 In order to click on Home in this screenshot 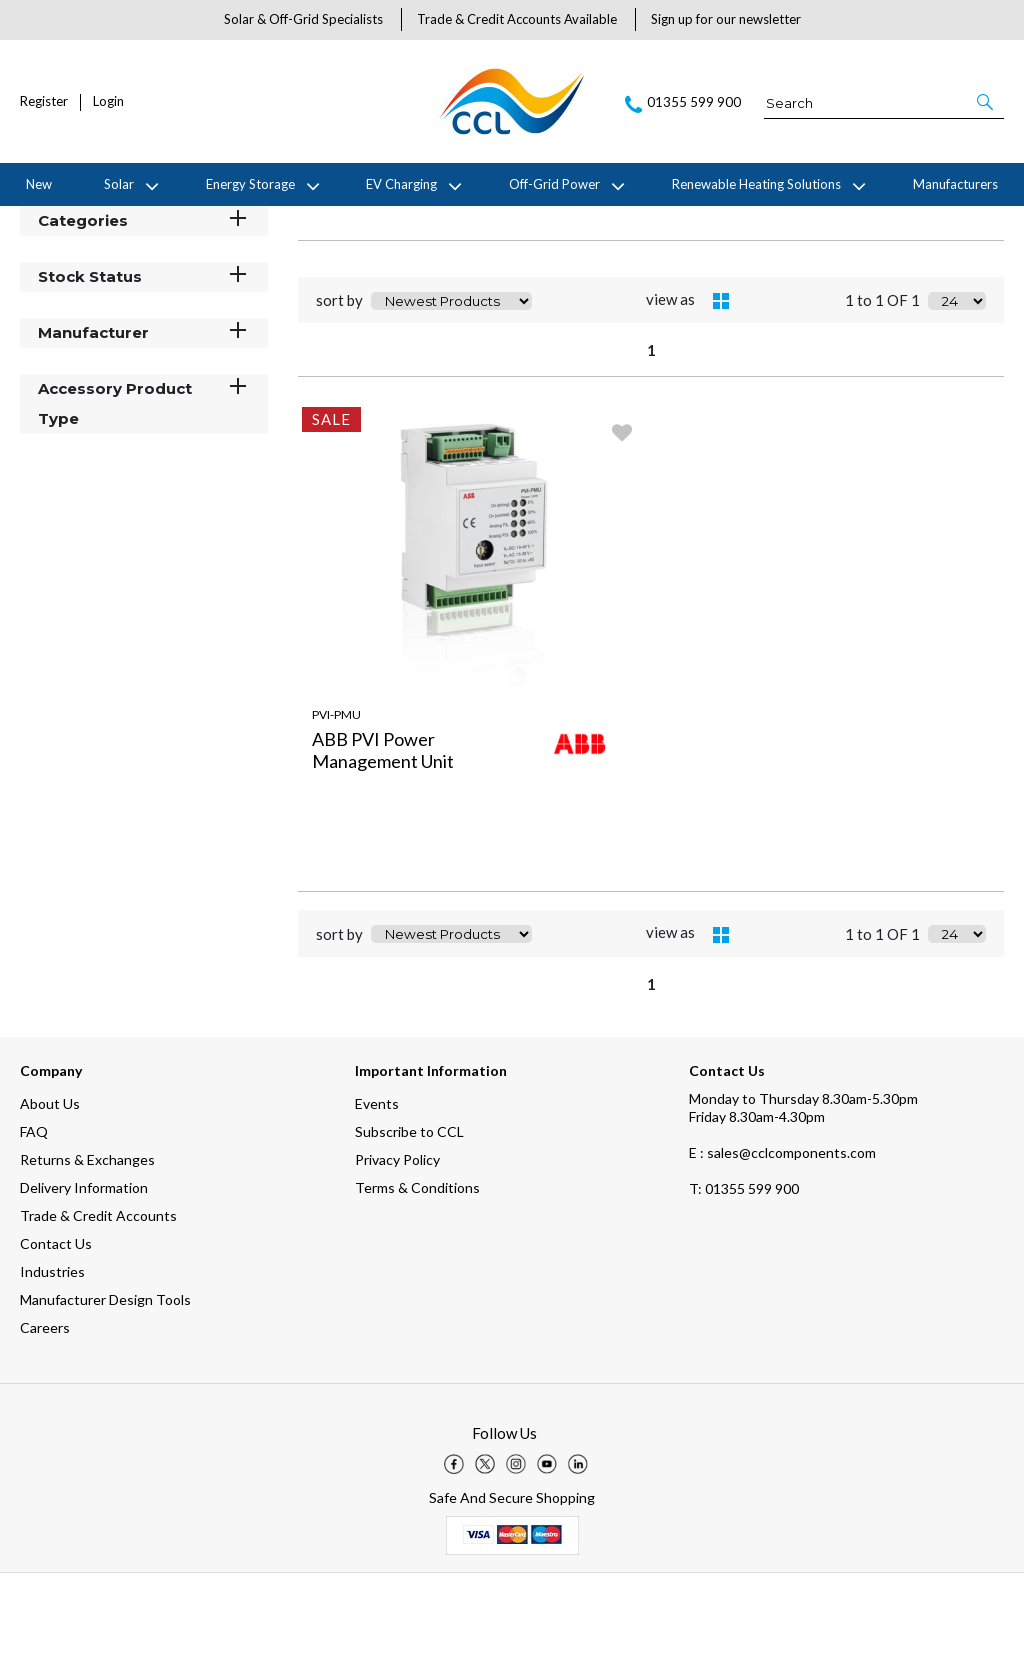, I will do `click(35, 222)`.